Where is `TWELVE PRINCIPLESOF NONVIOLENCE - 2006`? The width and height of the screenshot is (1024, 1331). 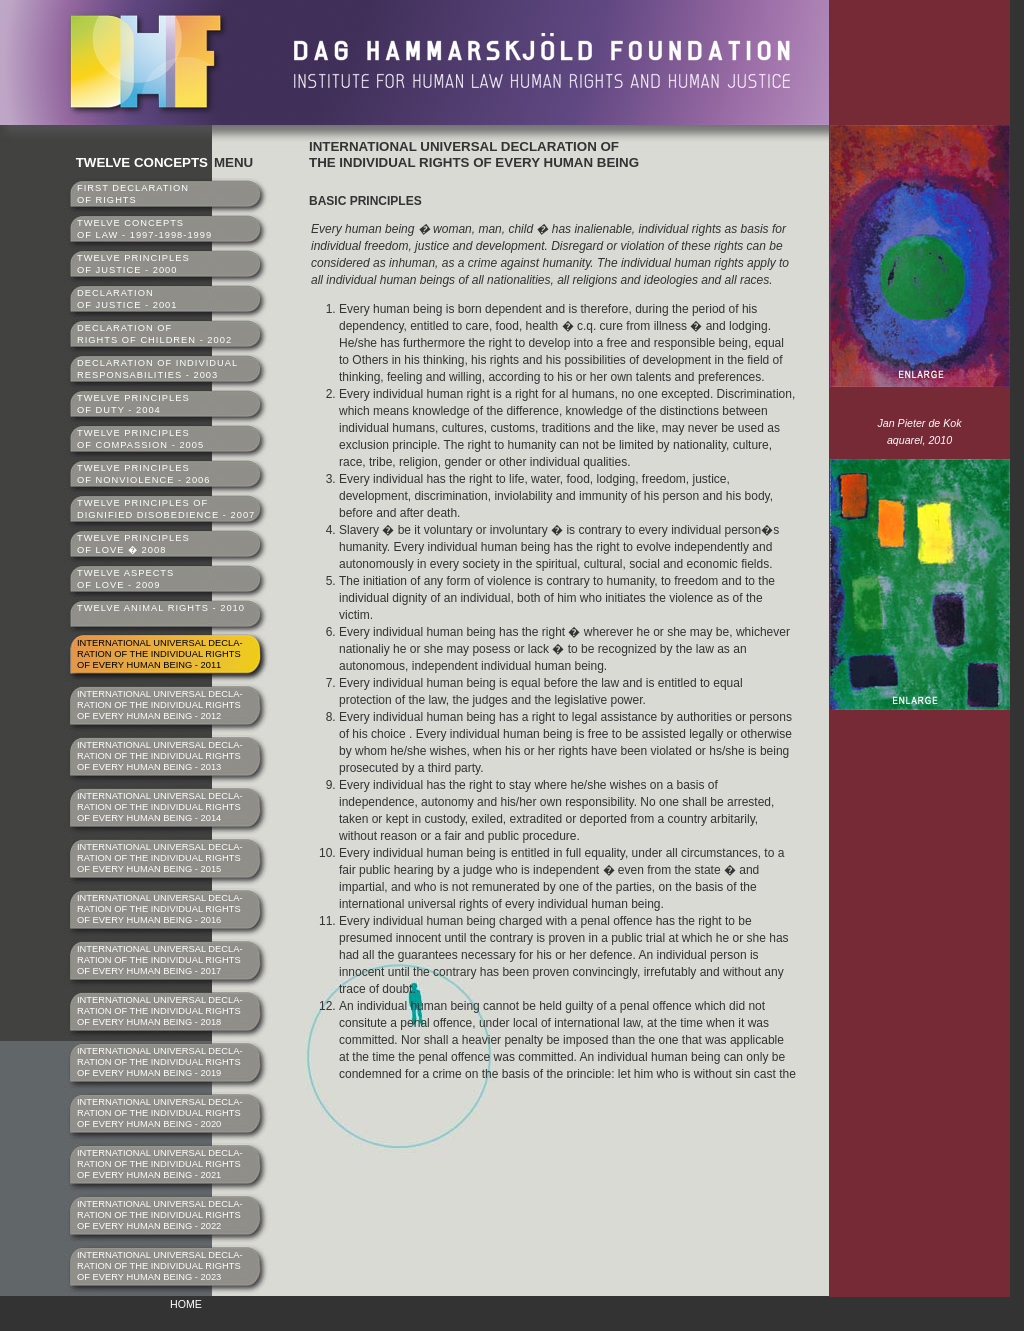
TWELVE PRINCIPLESOF NONVIOLENCE - 2006 is located at coordinates (144, 474).